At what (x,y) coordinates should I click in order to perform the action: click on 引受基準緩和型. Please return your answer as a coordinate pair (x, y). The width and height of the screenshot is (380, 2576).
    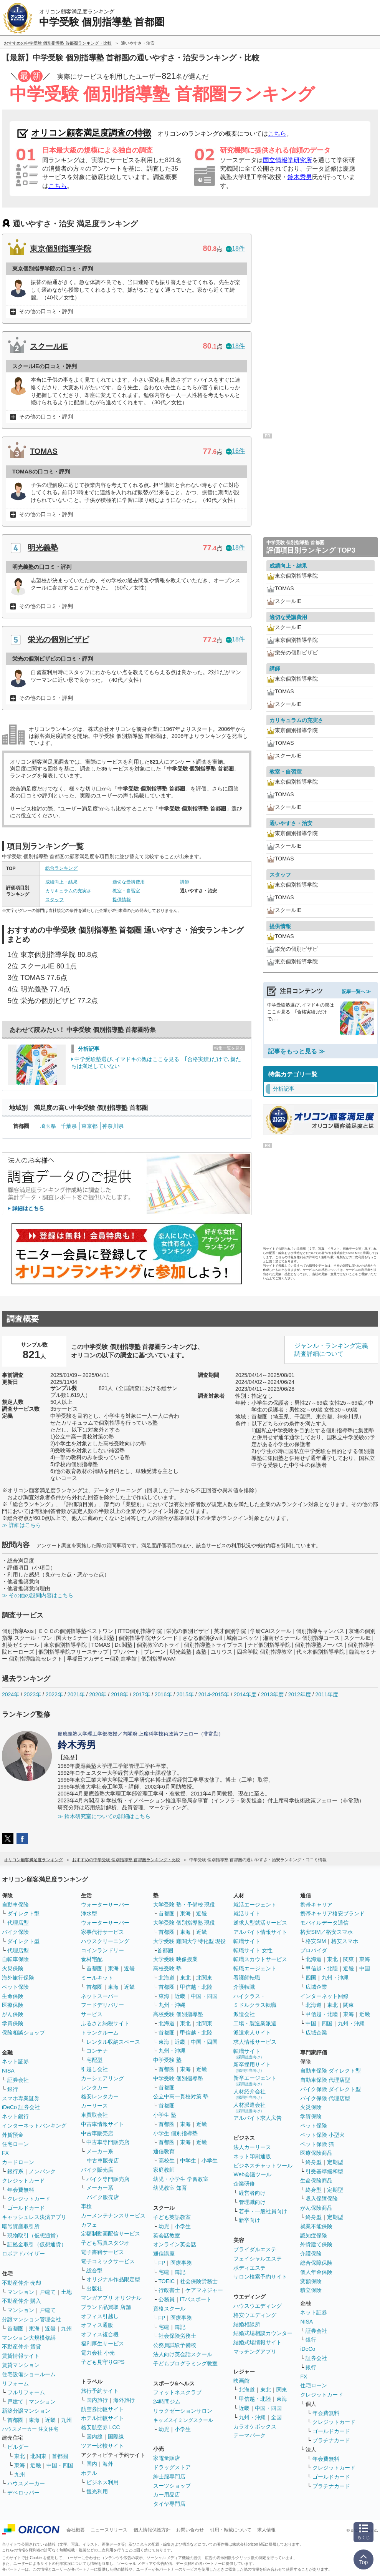
    Looking at the image, I should click on (324, 2171).